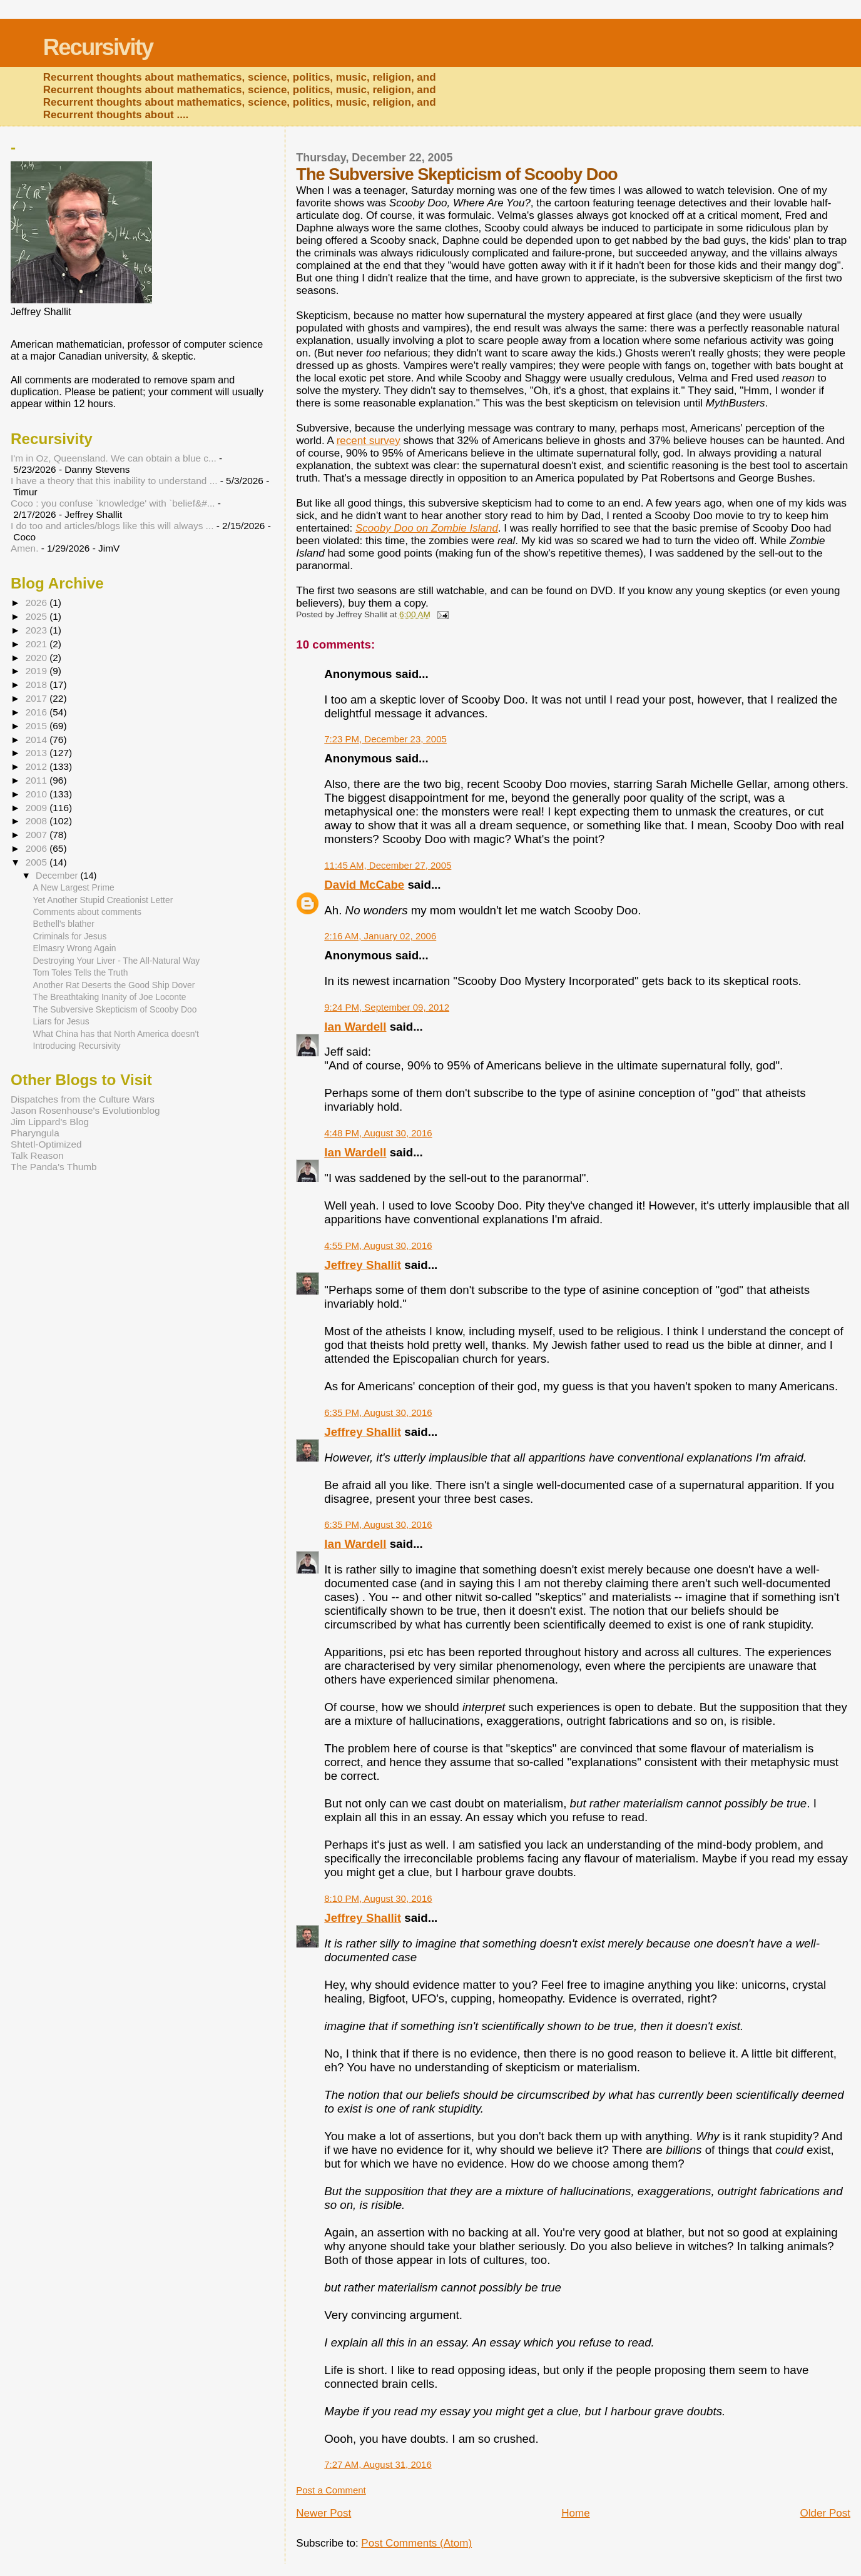  What do you see at coordinates (37, 794) in the screenshot?
I see `2010` at bounding box center [37, 794].